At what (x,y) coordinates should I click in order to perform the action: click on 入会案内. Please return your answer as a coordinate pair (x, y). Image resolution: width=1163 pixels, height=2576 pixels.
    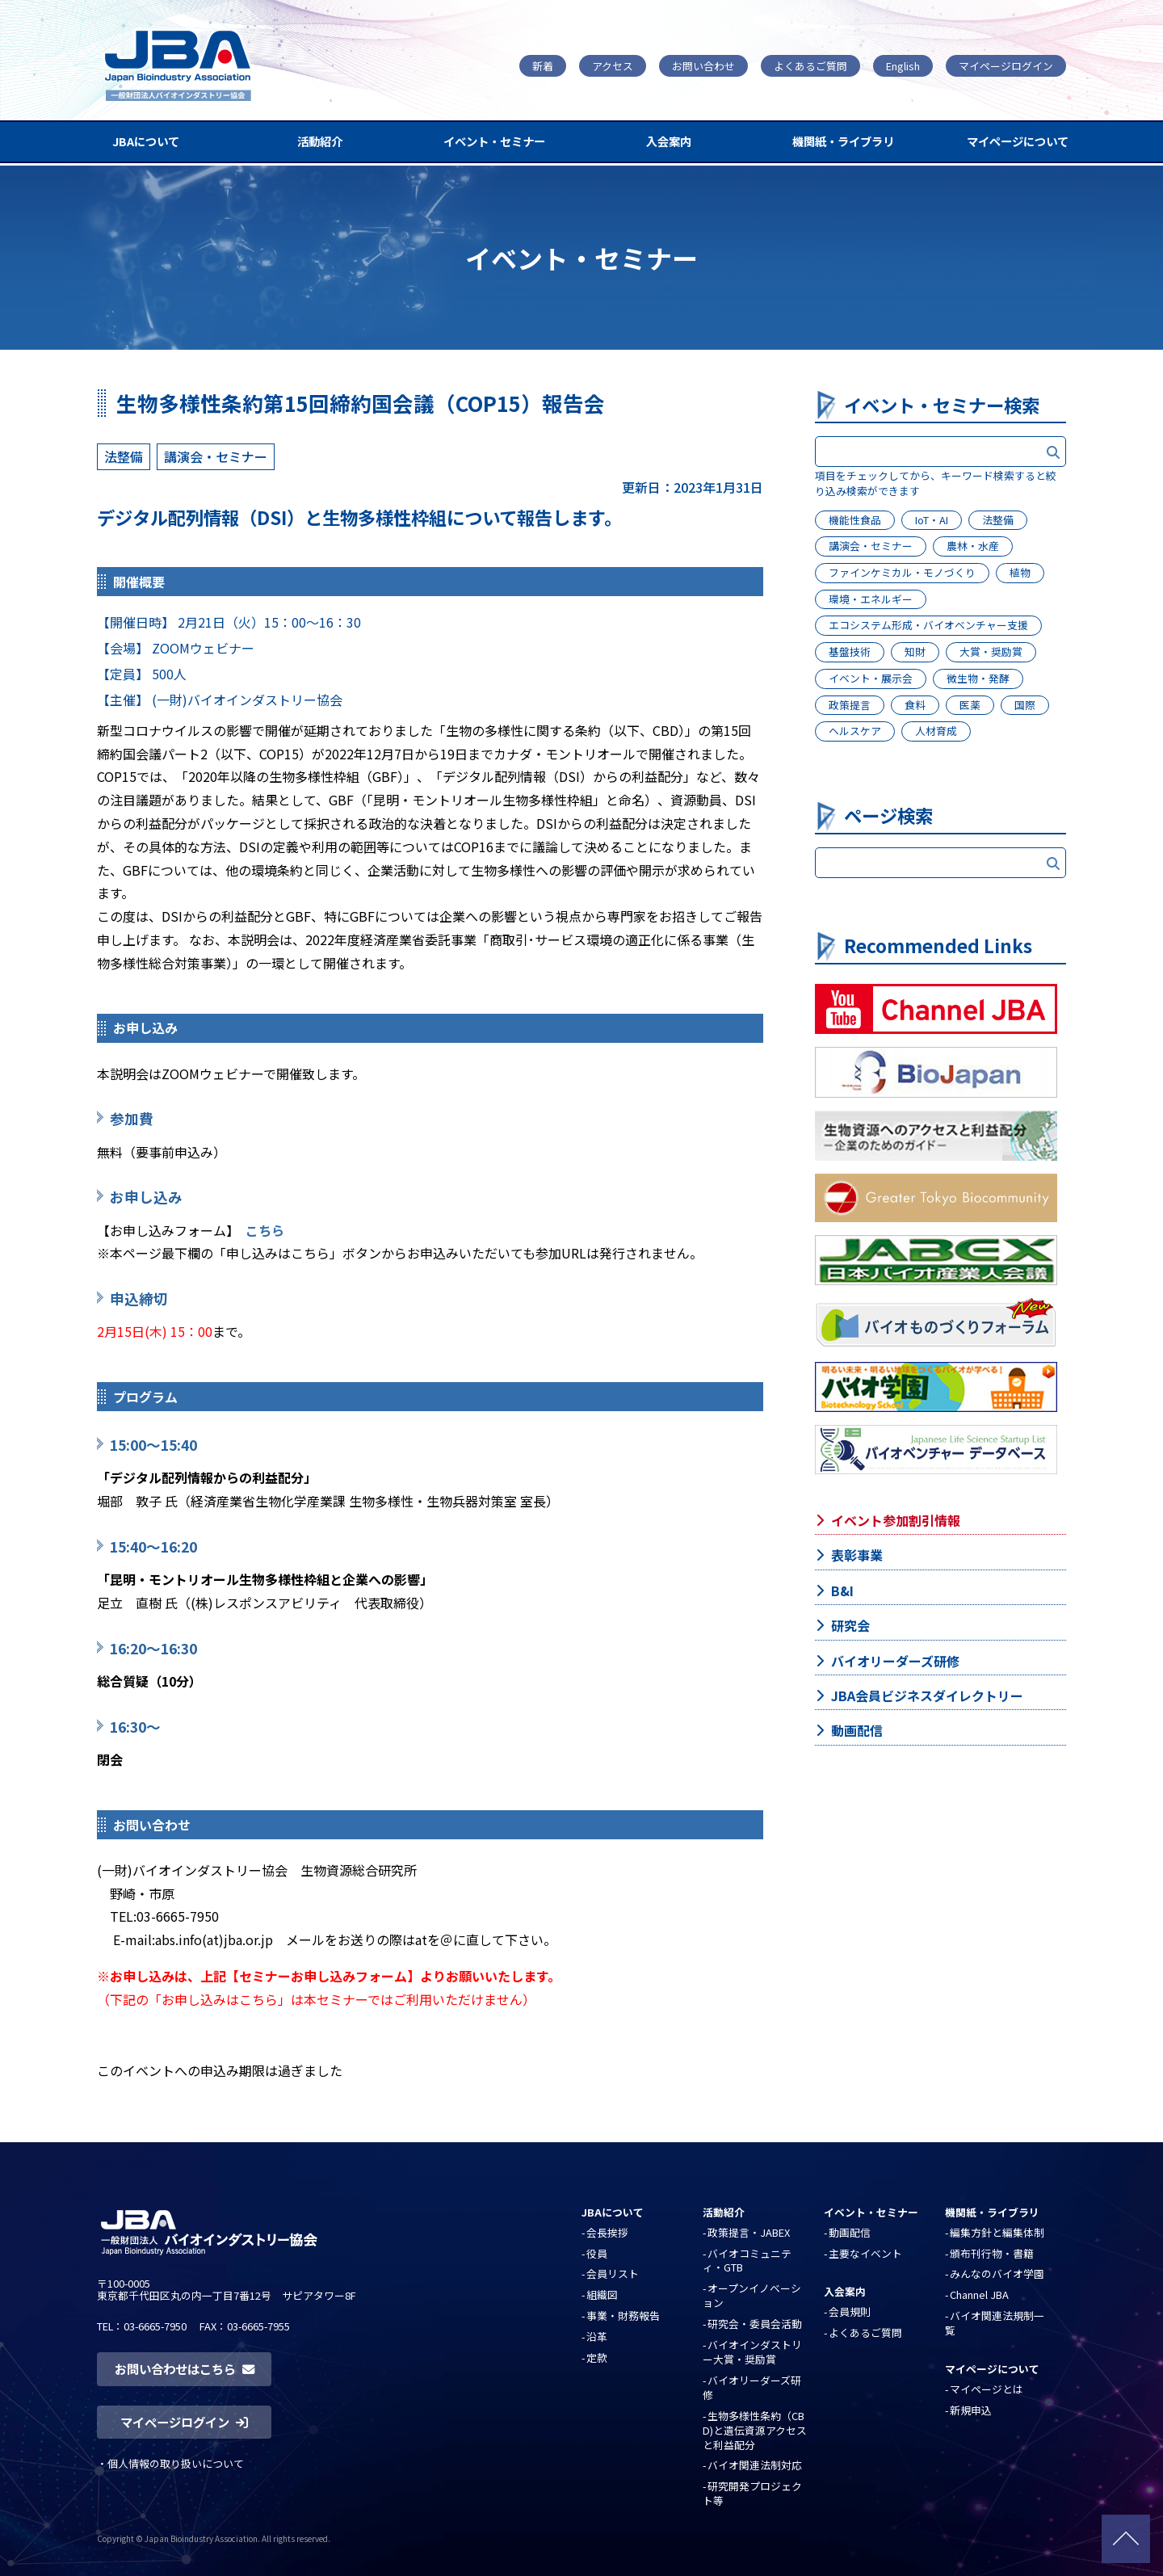
    Looking at the image, I should click on (668, 140).